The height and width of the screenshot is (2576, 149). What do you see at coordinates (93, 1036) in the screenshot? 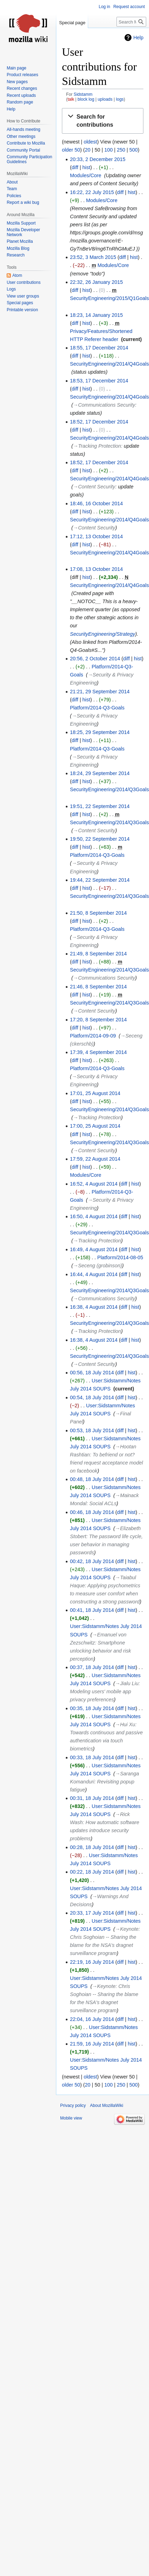
I see `Platform/2014-09-09` at bounding box center [93, 1036].